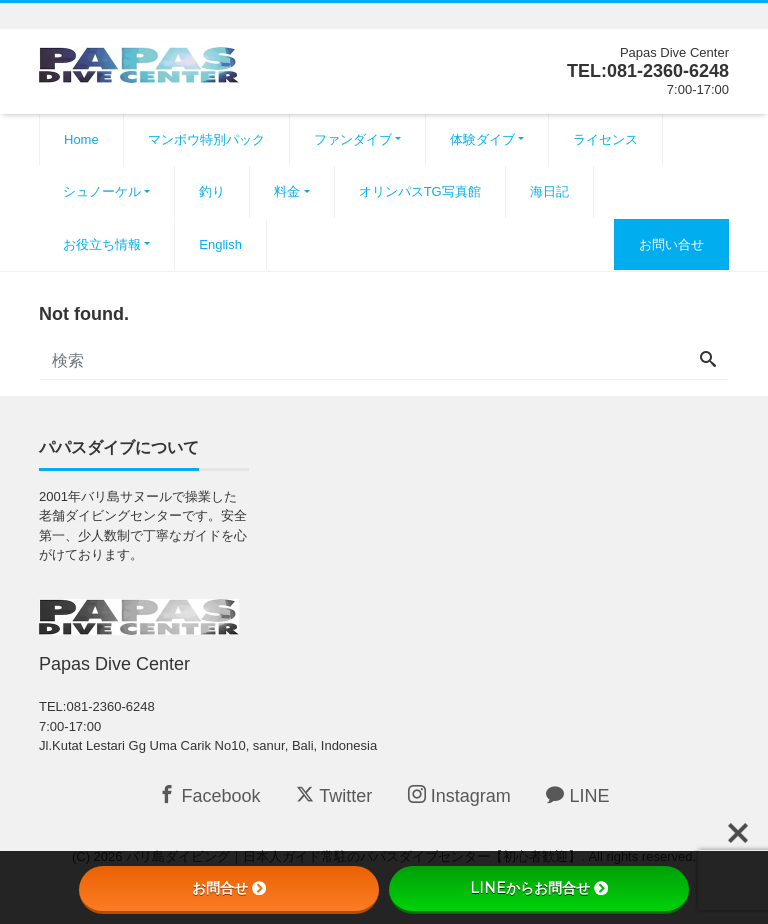 Image resolution: width=768 pixels, height=924 pixels. What do you see at coordinates (206, 139) in the screenshot?
I see `マンボウ特別パック` at bounding box center [206, 139].